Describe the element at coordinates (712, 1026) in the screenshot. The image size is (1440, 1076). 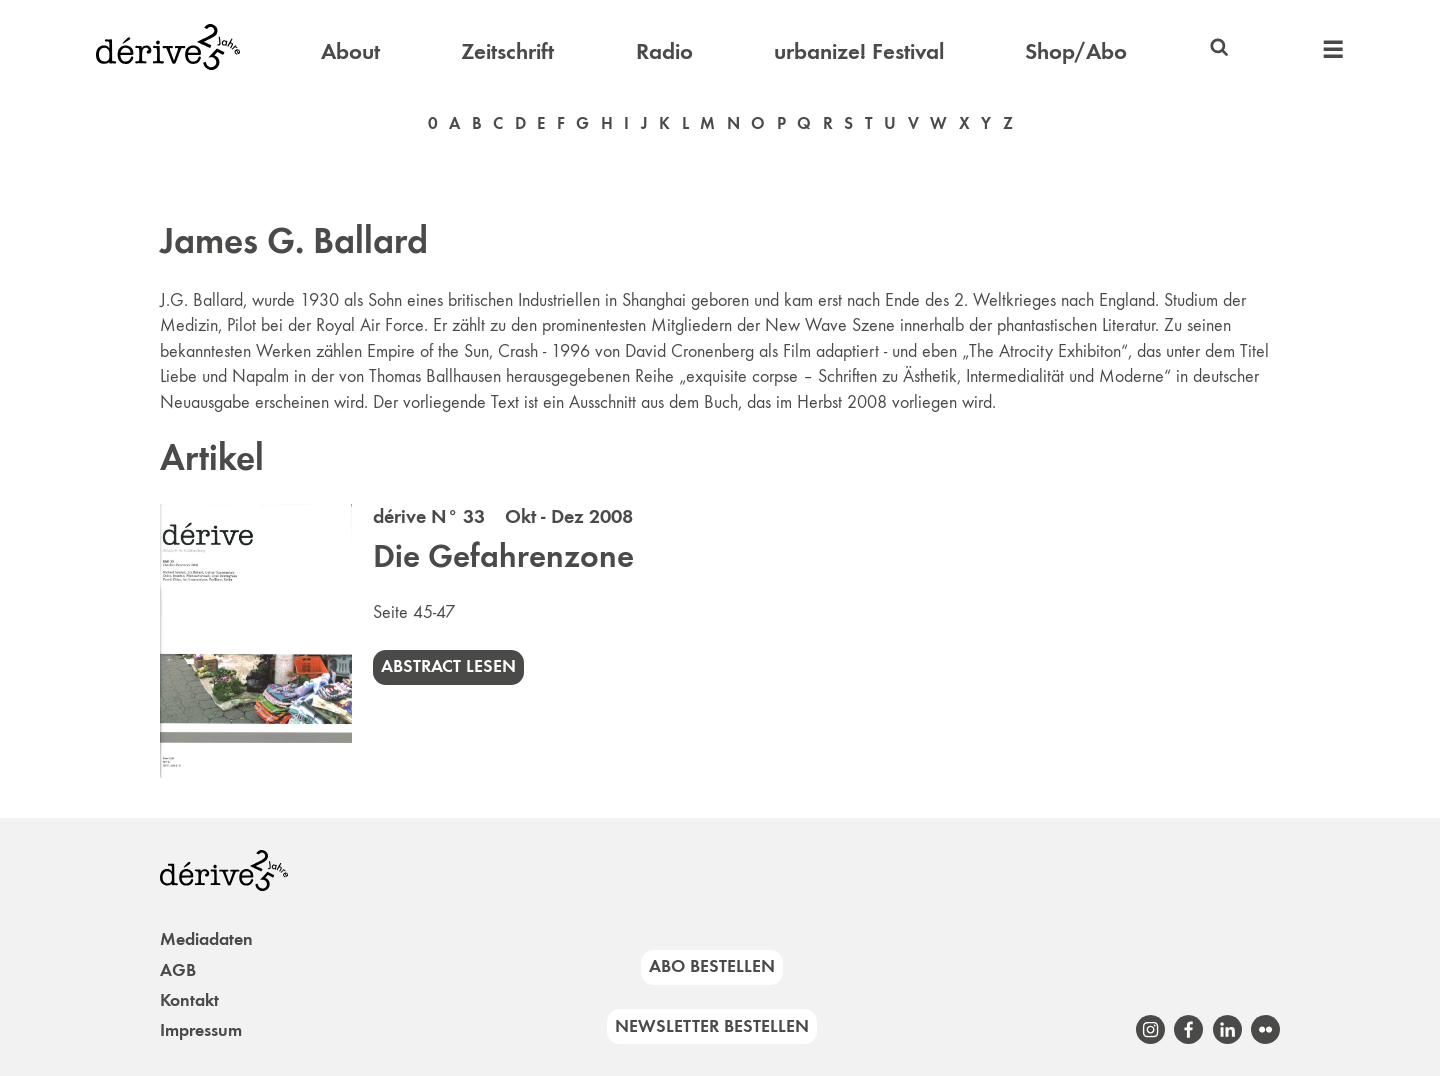
I see `Newsletter bestellen` at that location.